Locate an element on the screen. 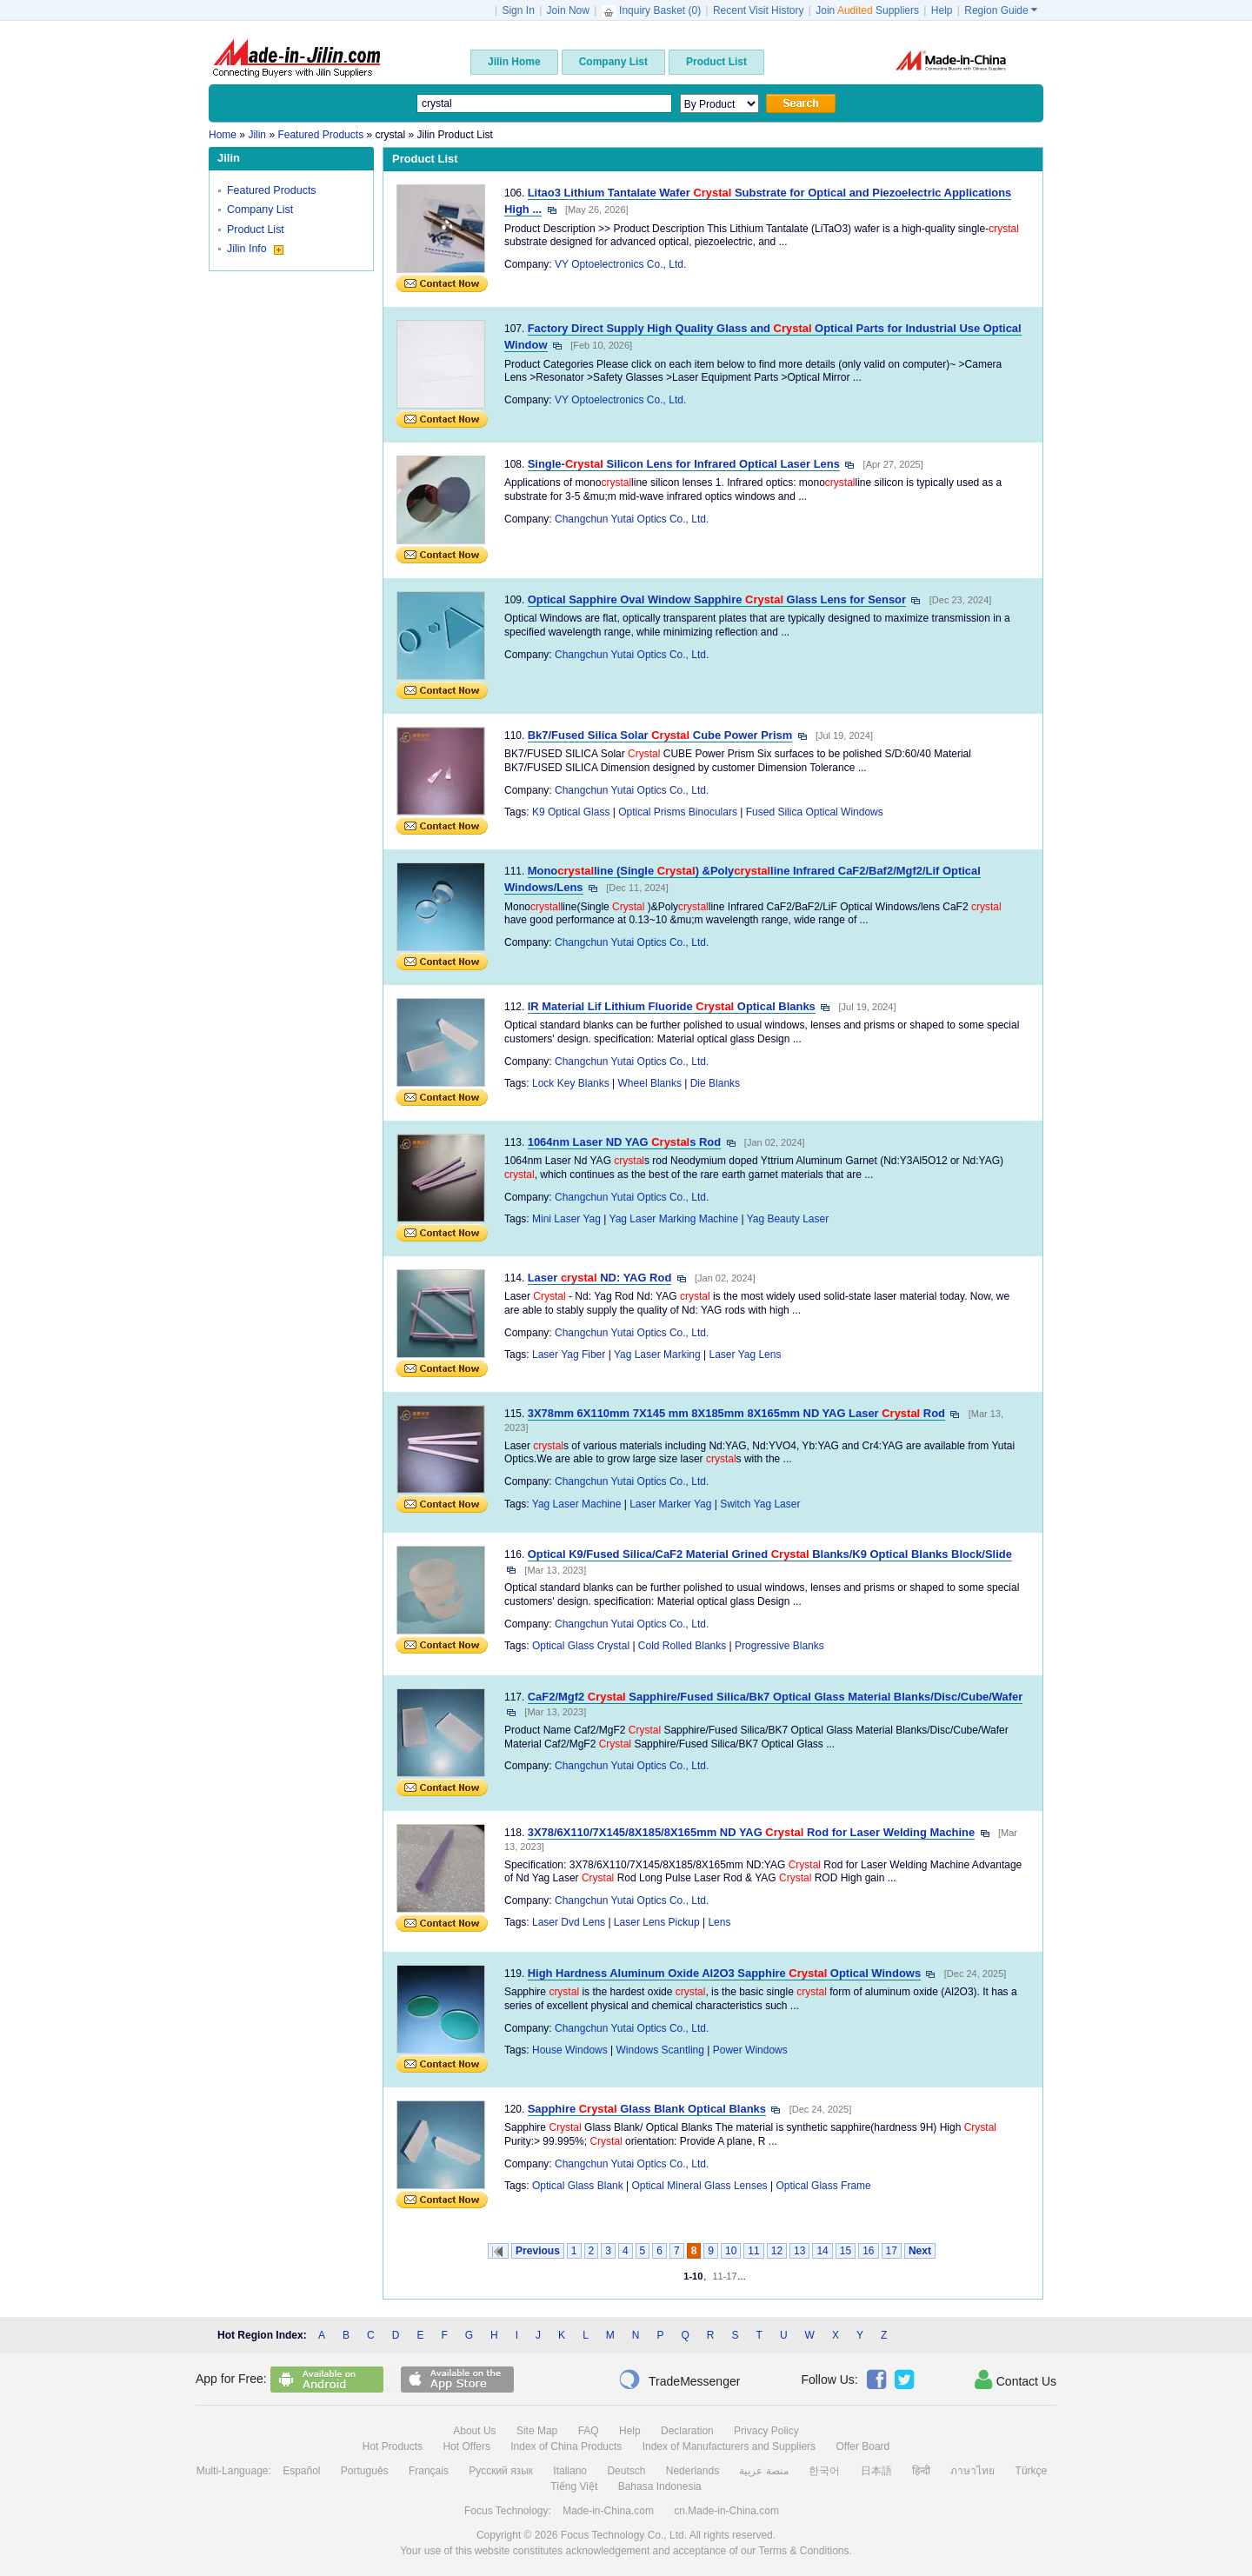 This screenshot has height=2576, width=1252. Tiếng Việt is located at coordinates (573, 2486).